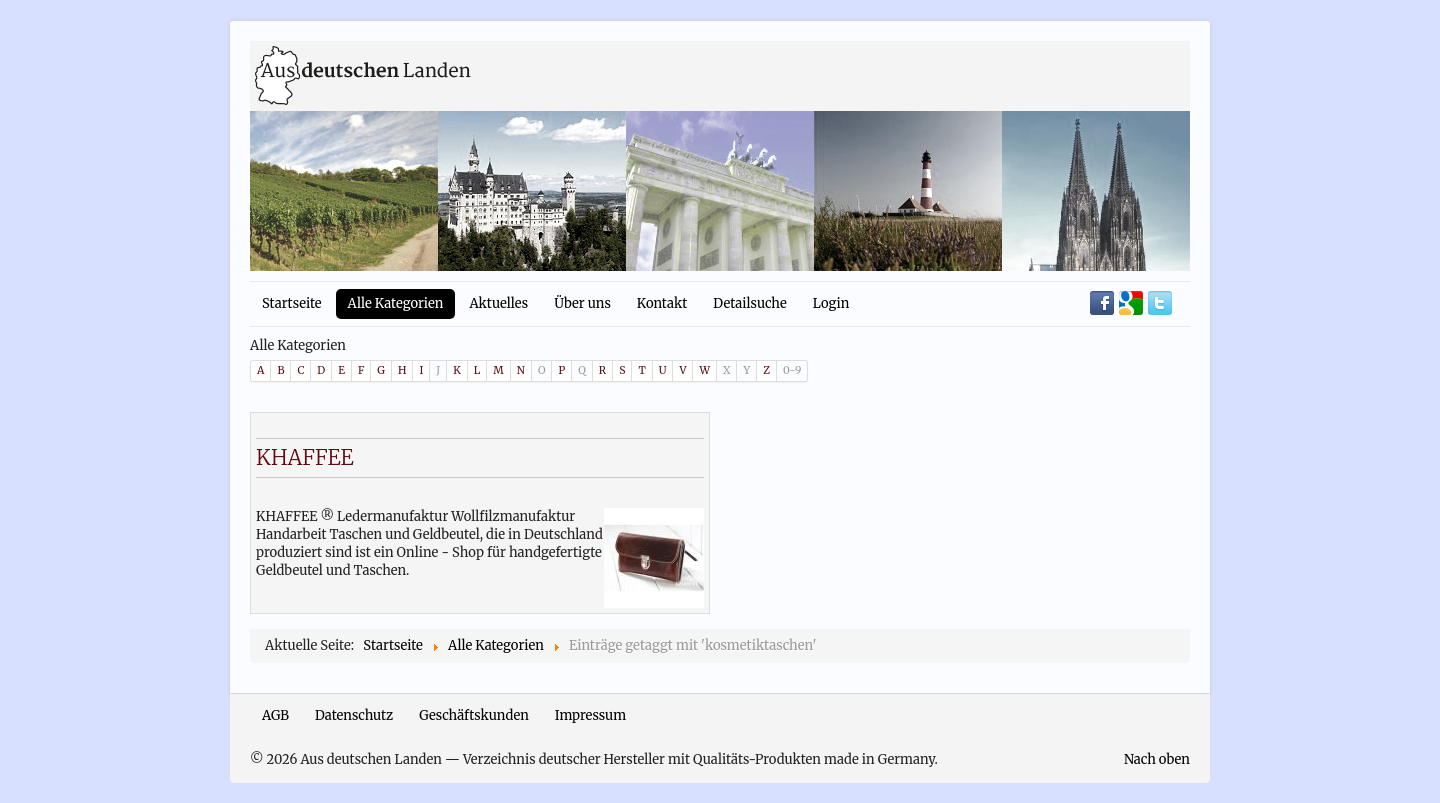 This screenshot has height=803, width=1440. Describe the element at coordinates (498, 303) in the screenshot. I see `Aktuelles` at that location.